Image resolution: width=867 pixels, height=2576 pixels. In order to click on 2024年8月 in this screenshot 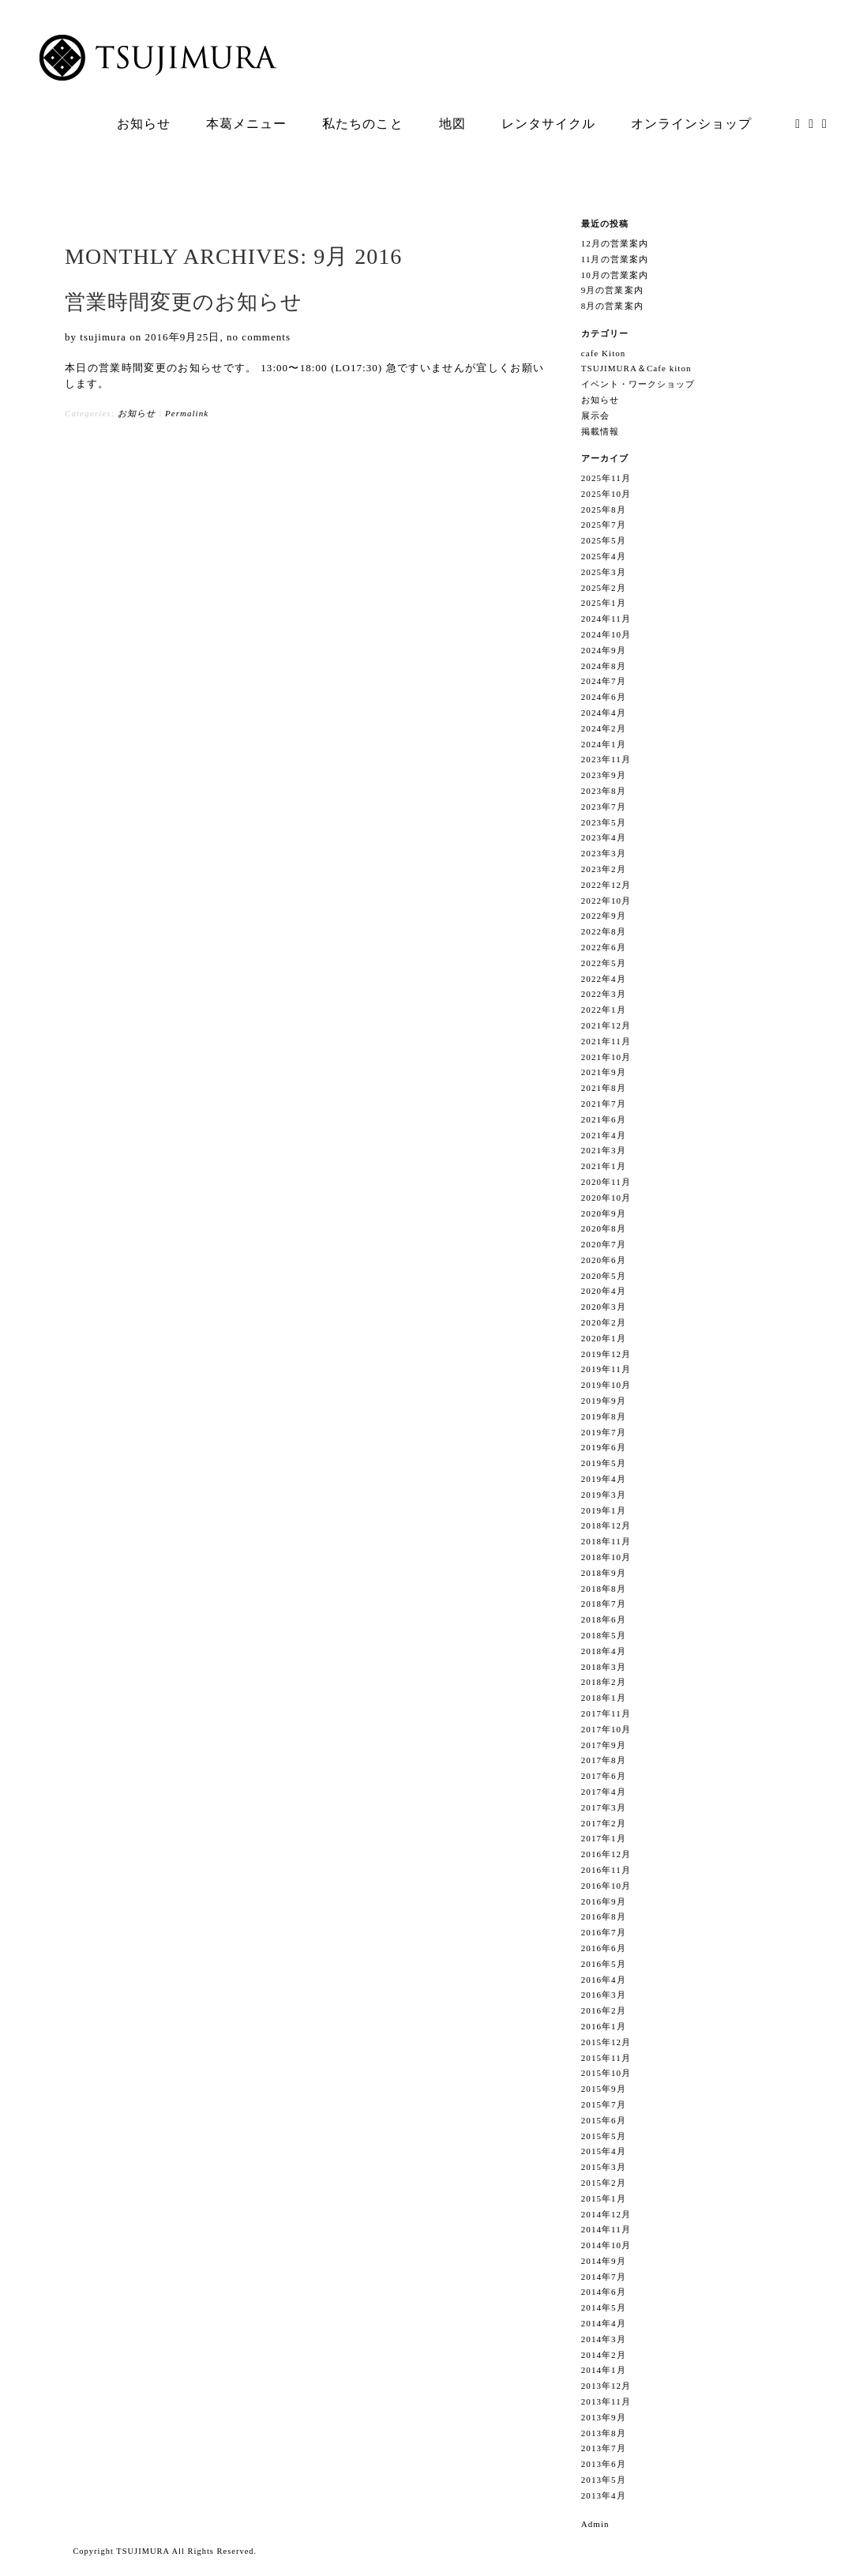, I will do `click(603, 666)`.